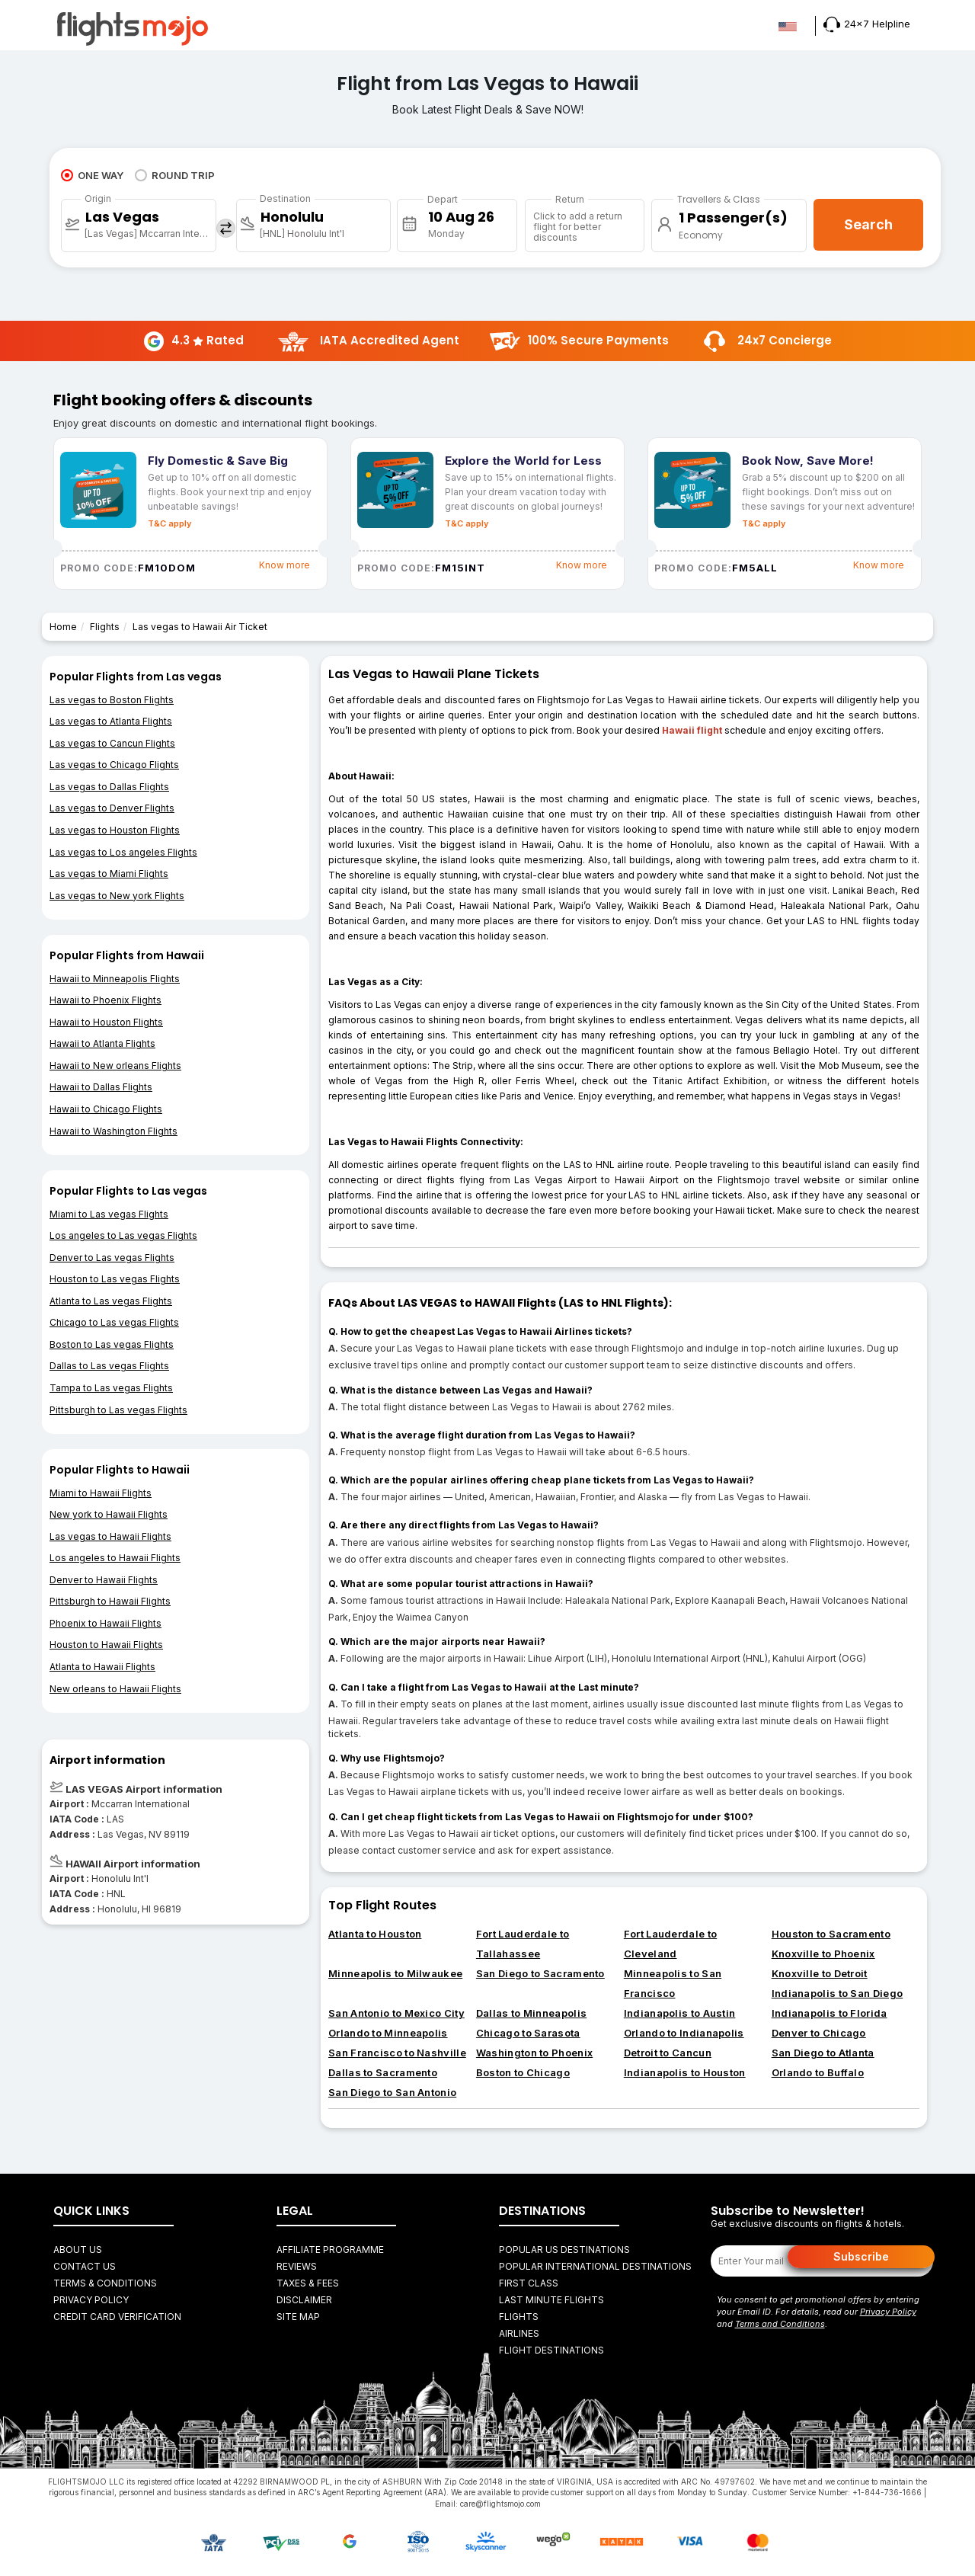 The width and height of the screenshot is (975, 2576). I want to click on Las vegas to Denver Flights, so click(112, 808).